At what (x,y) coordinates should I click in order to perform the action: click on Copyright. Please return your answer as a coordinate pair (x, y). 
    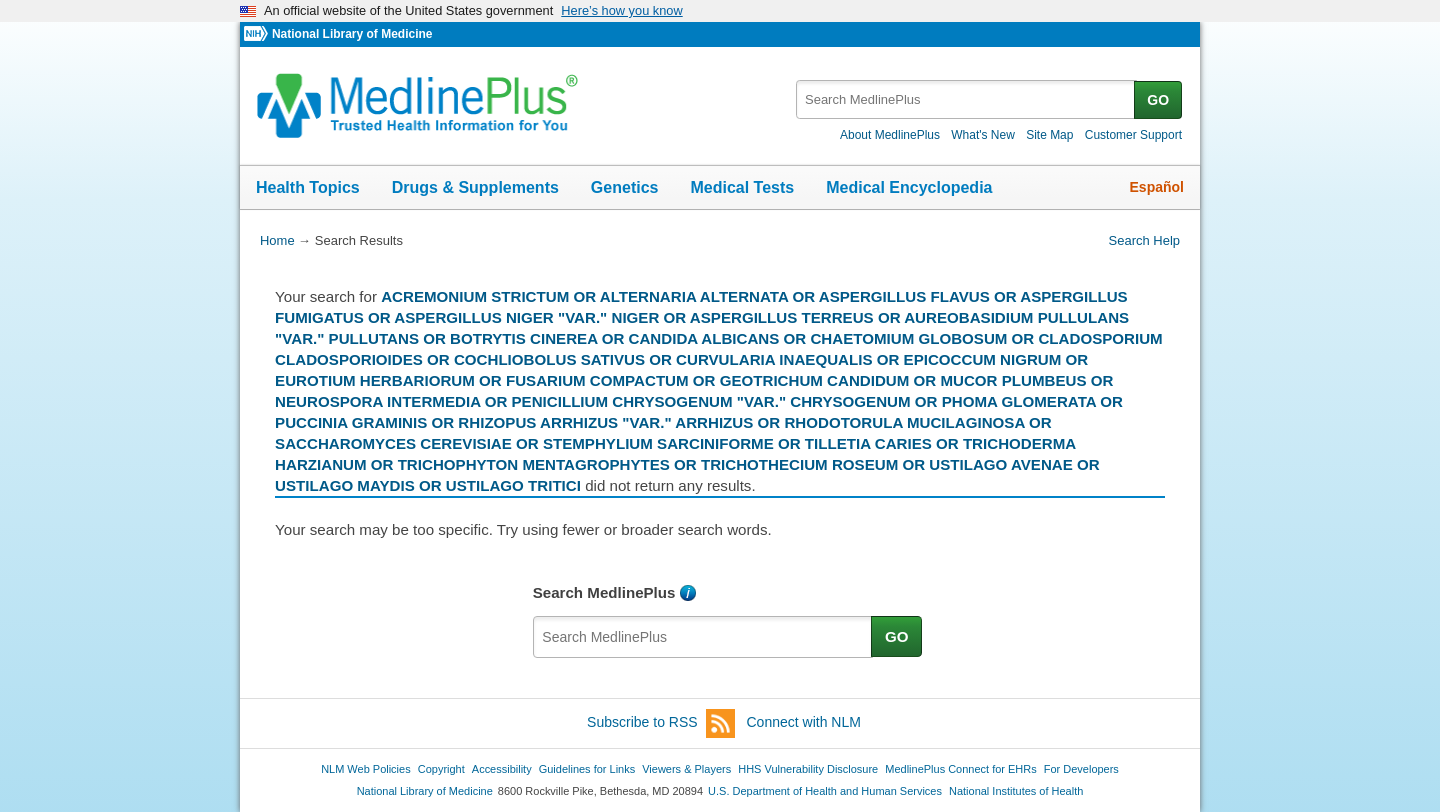
    Looking at the image, I should click on (441, 769).